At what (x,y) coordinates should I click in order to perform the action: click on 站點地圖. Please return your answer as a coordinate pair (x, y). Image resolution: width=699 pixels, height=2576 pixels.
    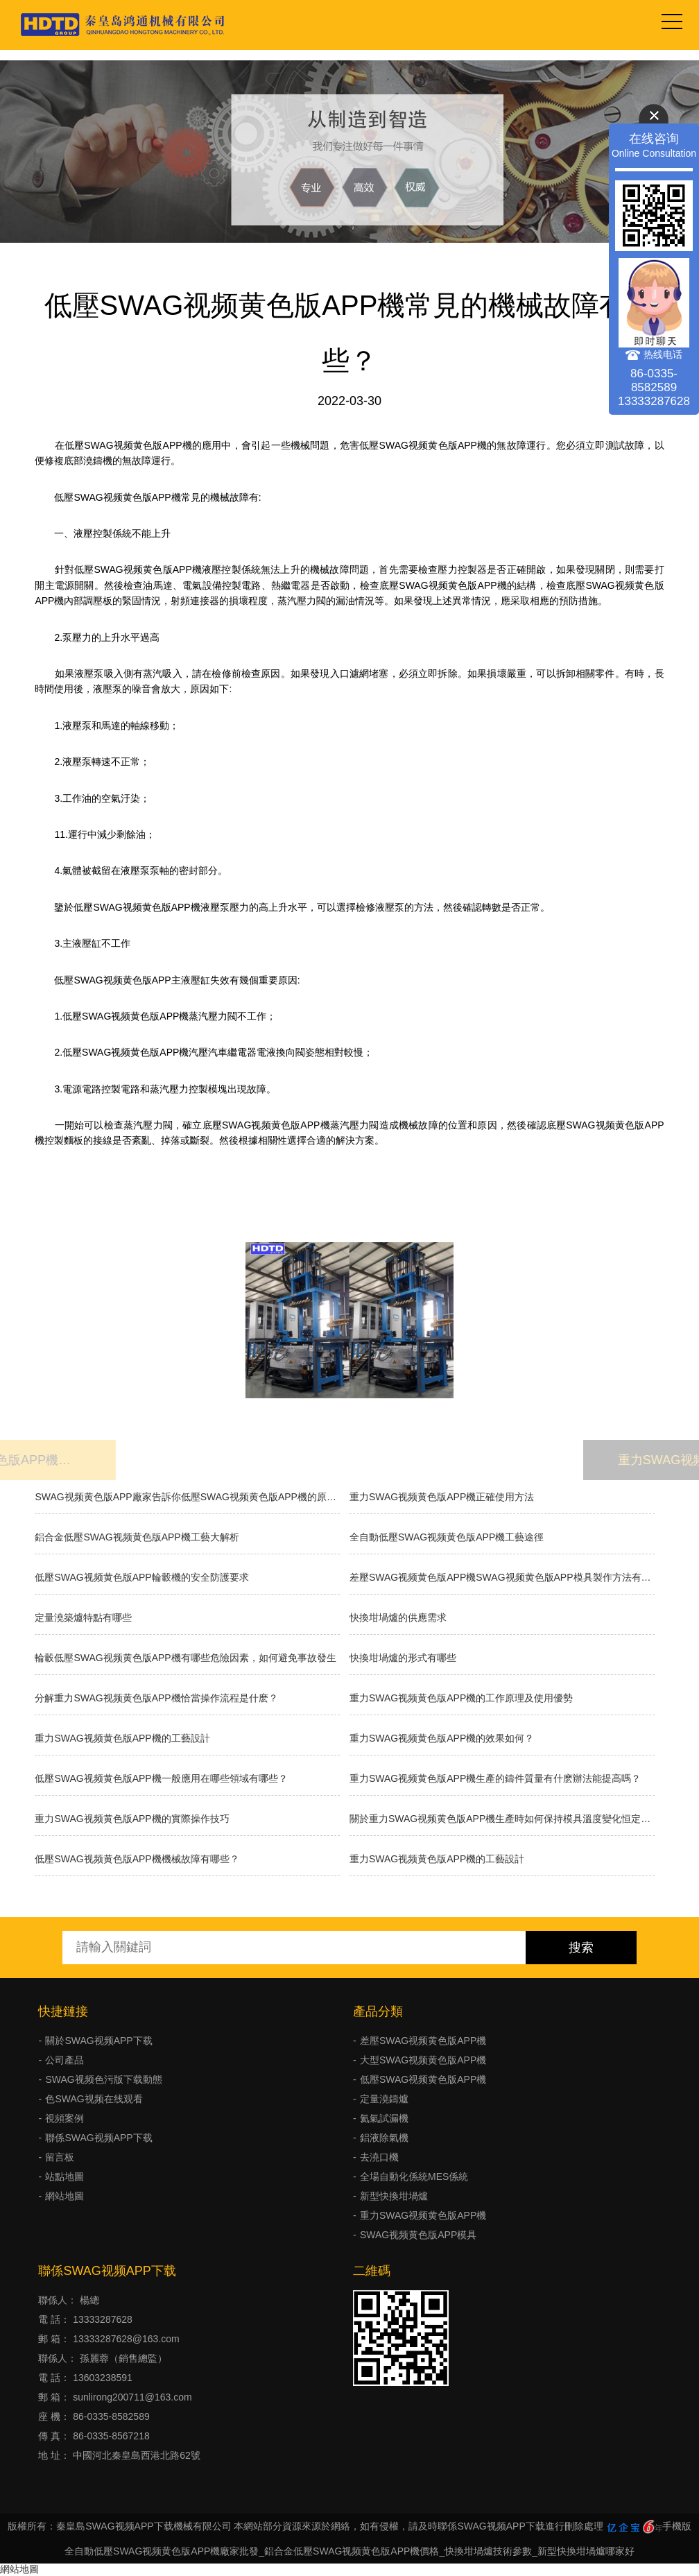
    Looking at the image, I should click on (64, 2176).